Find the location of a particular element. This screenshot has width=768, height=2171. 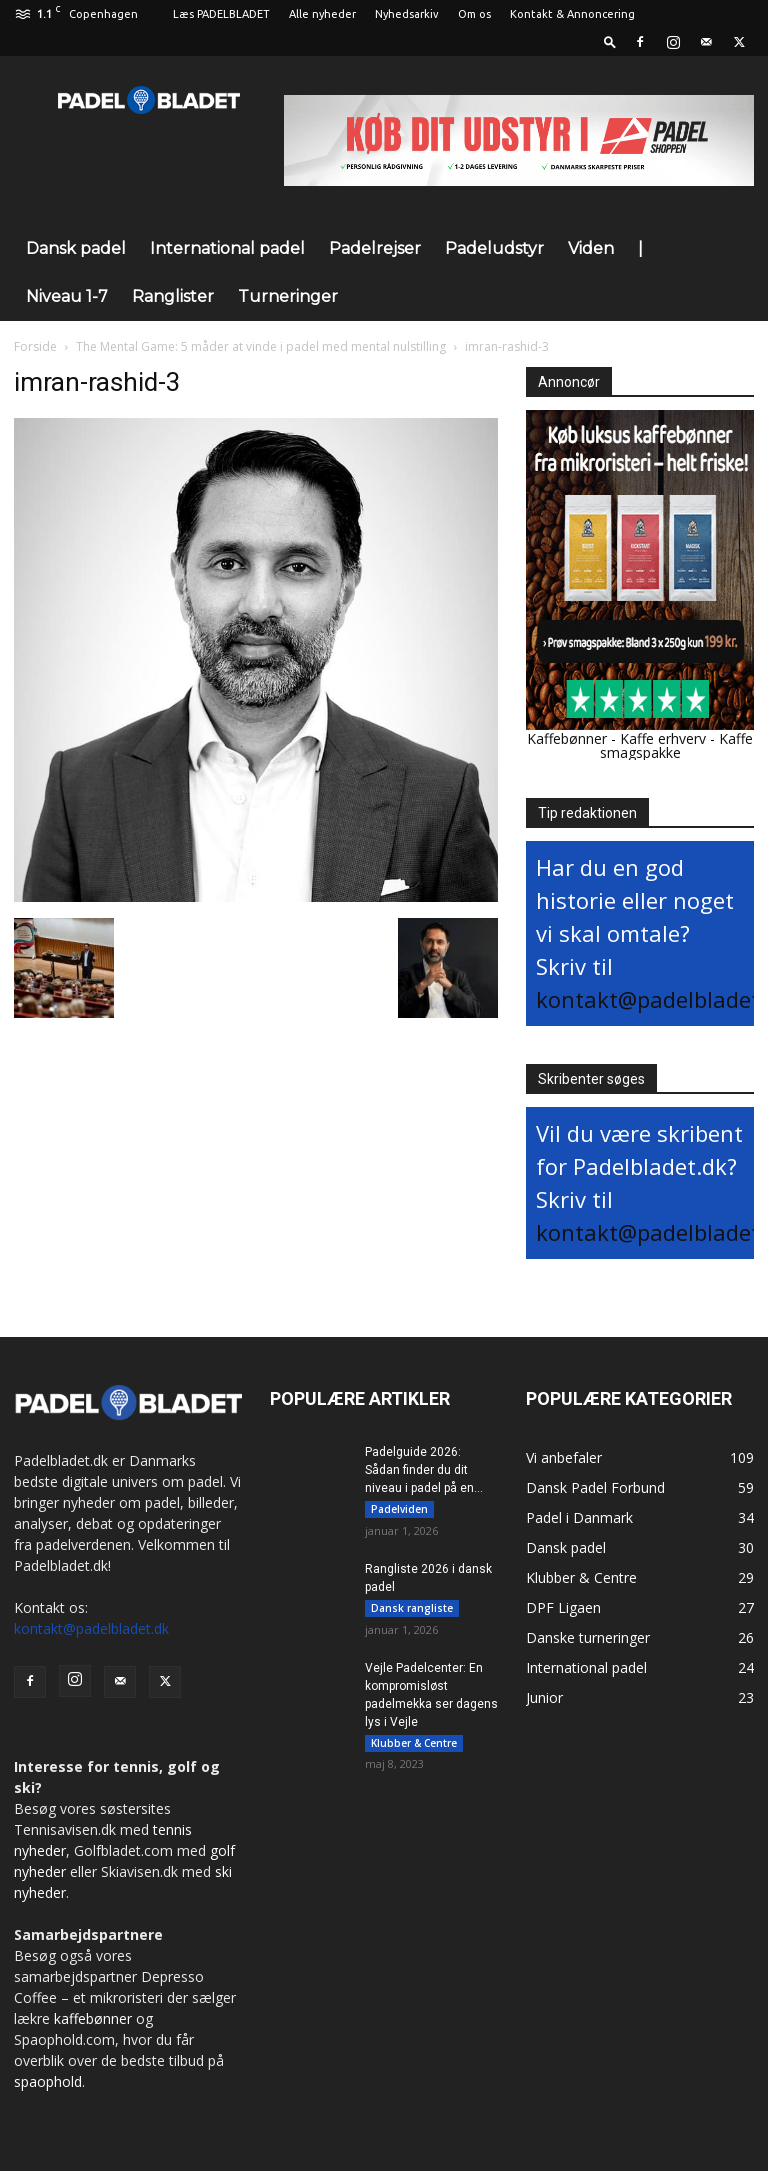

Læs PADELBLADET is located at coordinates (221, 14).